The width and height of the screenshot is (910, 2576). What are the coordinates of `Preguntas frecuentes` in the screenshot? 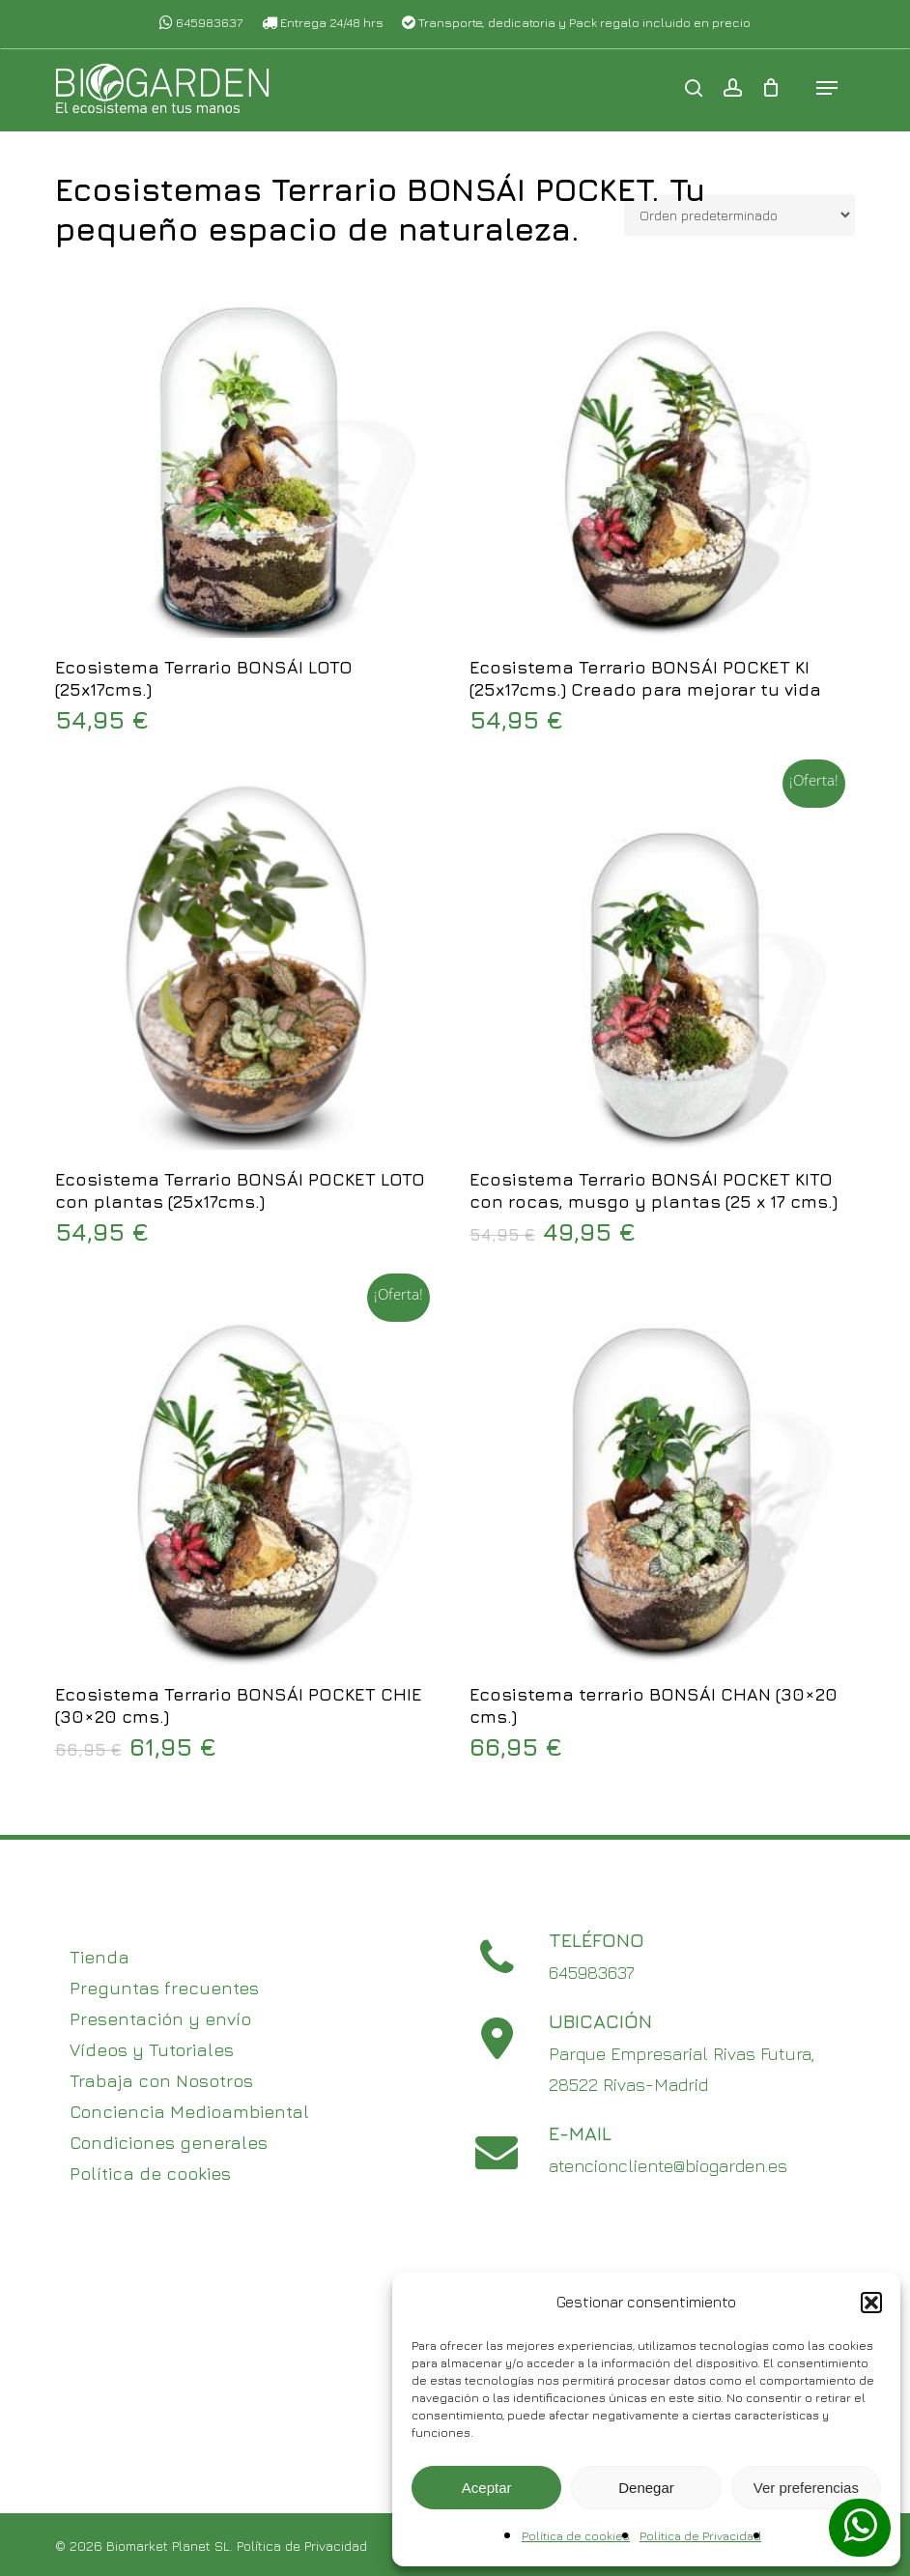 It's located at (164, 1988).